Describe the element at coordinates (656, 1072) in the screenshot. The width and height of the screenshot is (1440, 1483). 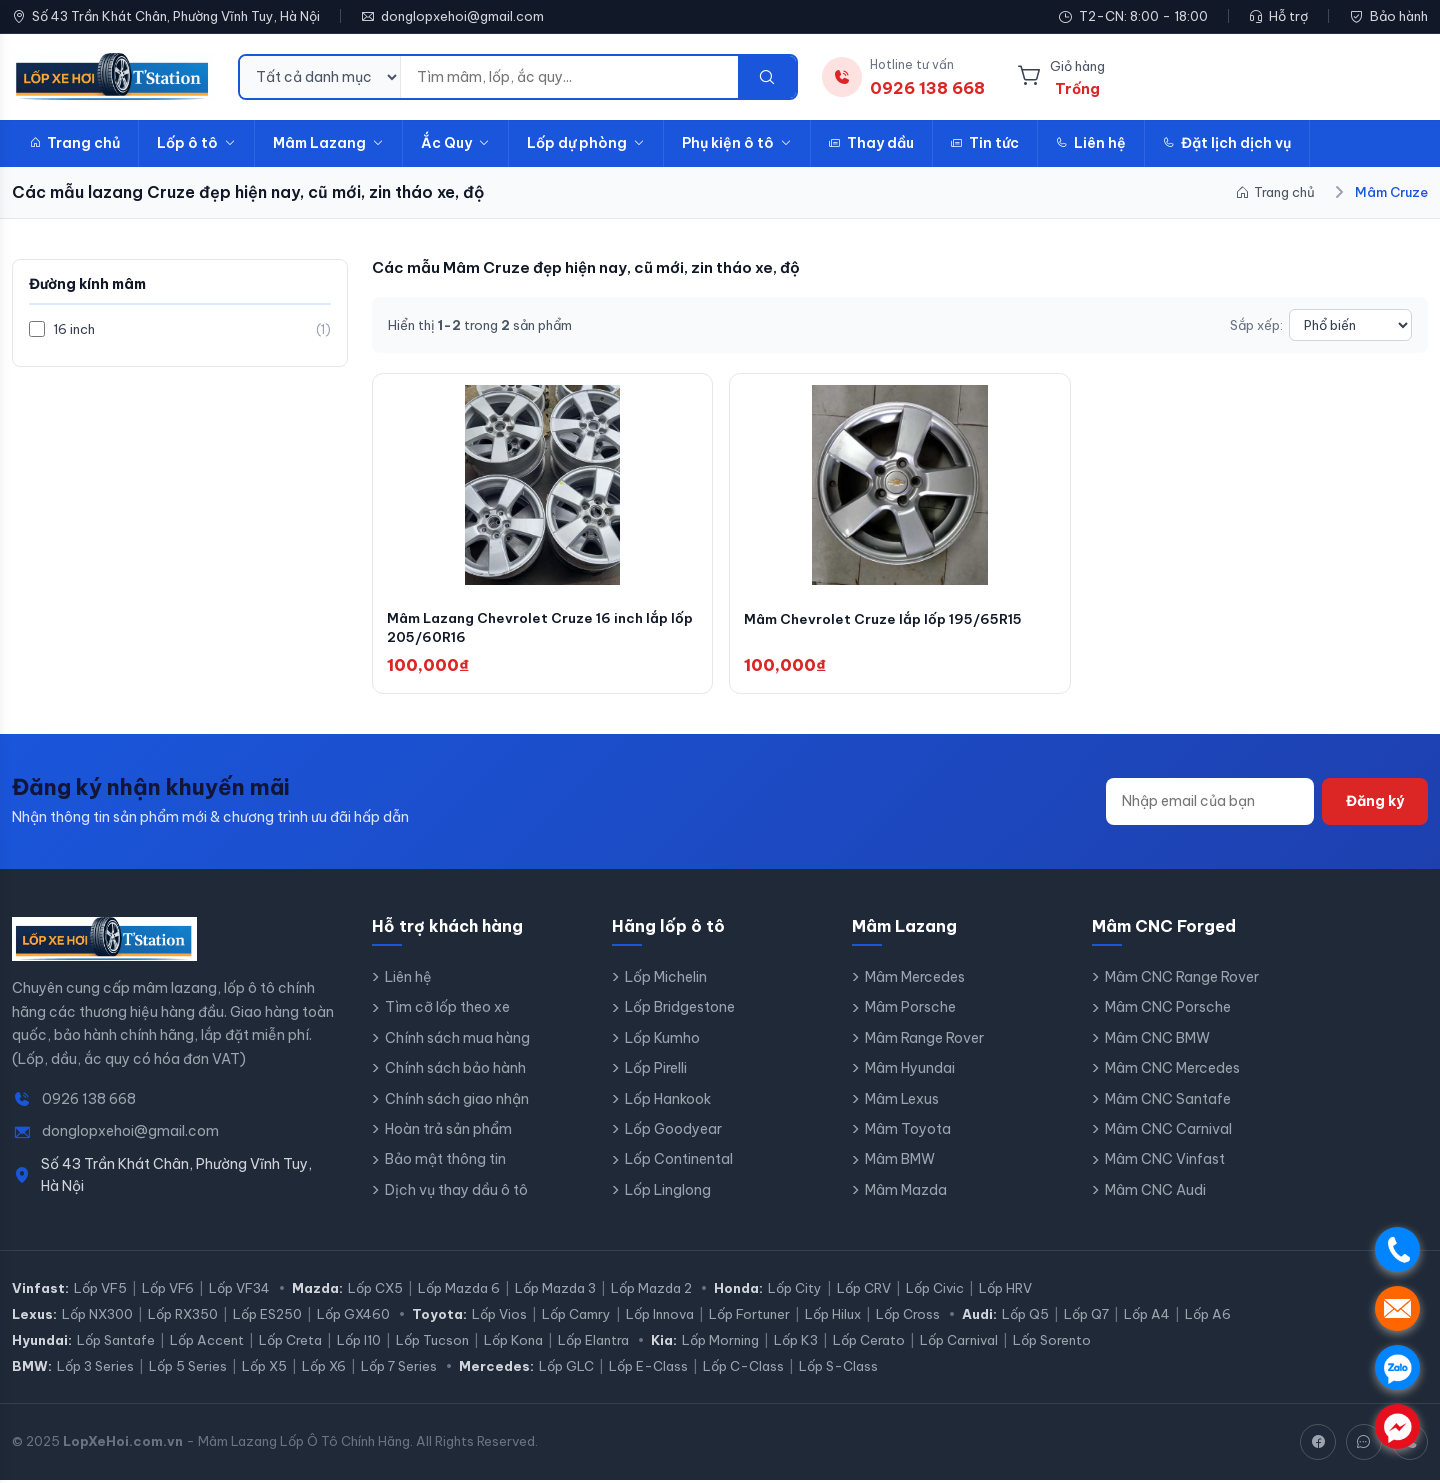
I see `Lốp Pirelli` at that location.